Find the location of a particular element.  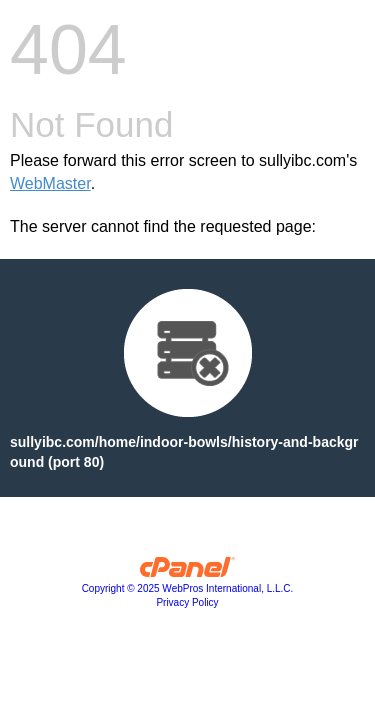

Copyright © 2025 WebPros International, L.L.C. is located at coordinates (188, 588).